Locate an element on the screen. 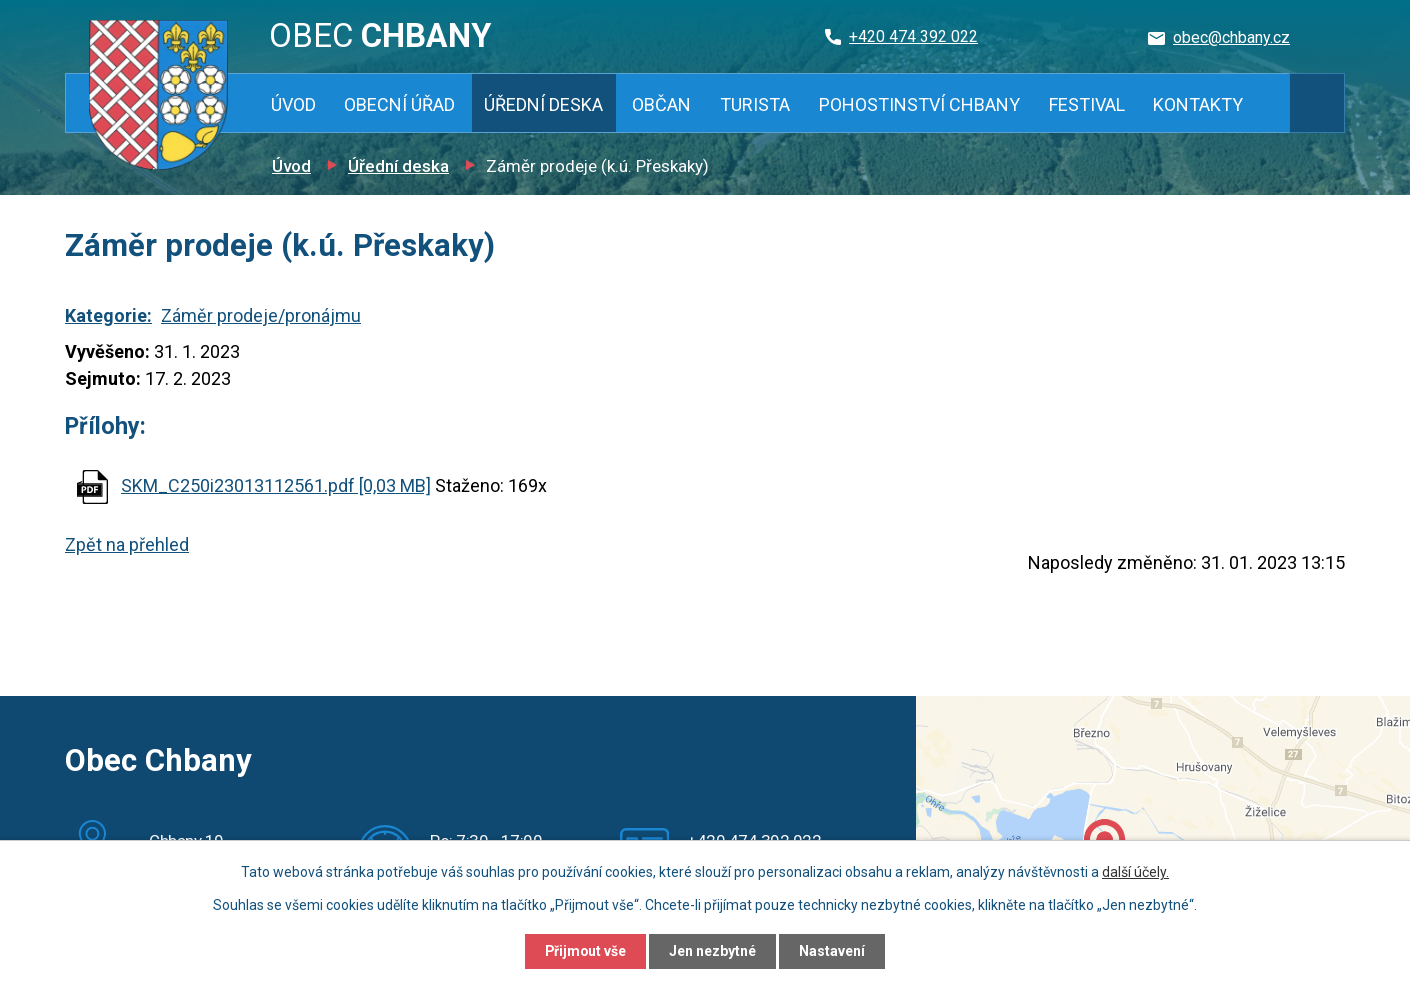 The width and height of the screenshot is (1410, 988). Úřední deska is located at coordinates (543, 104).